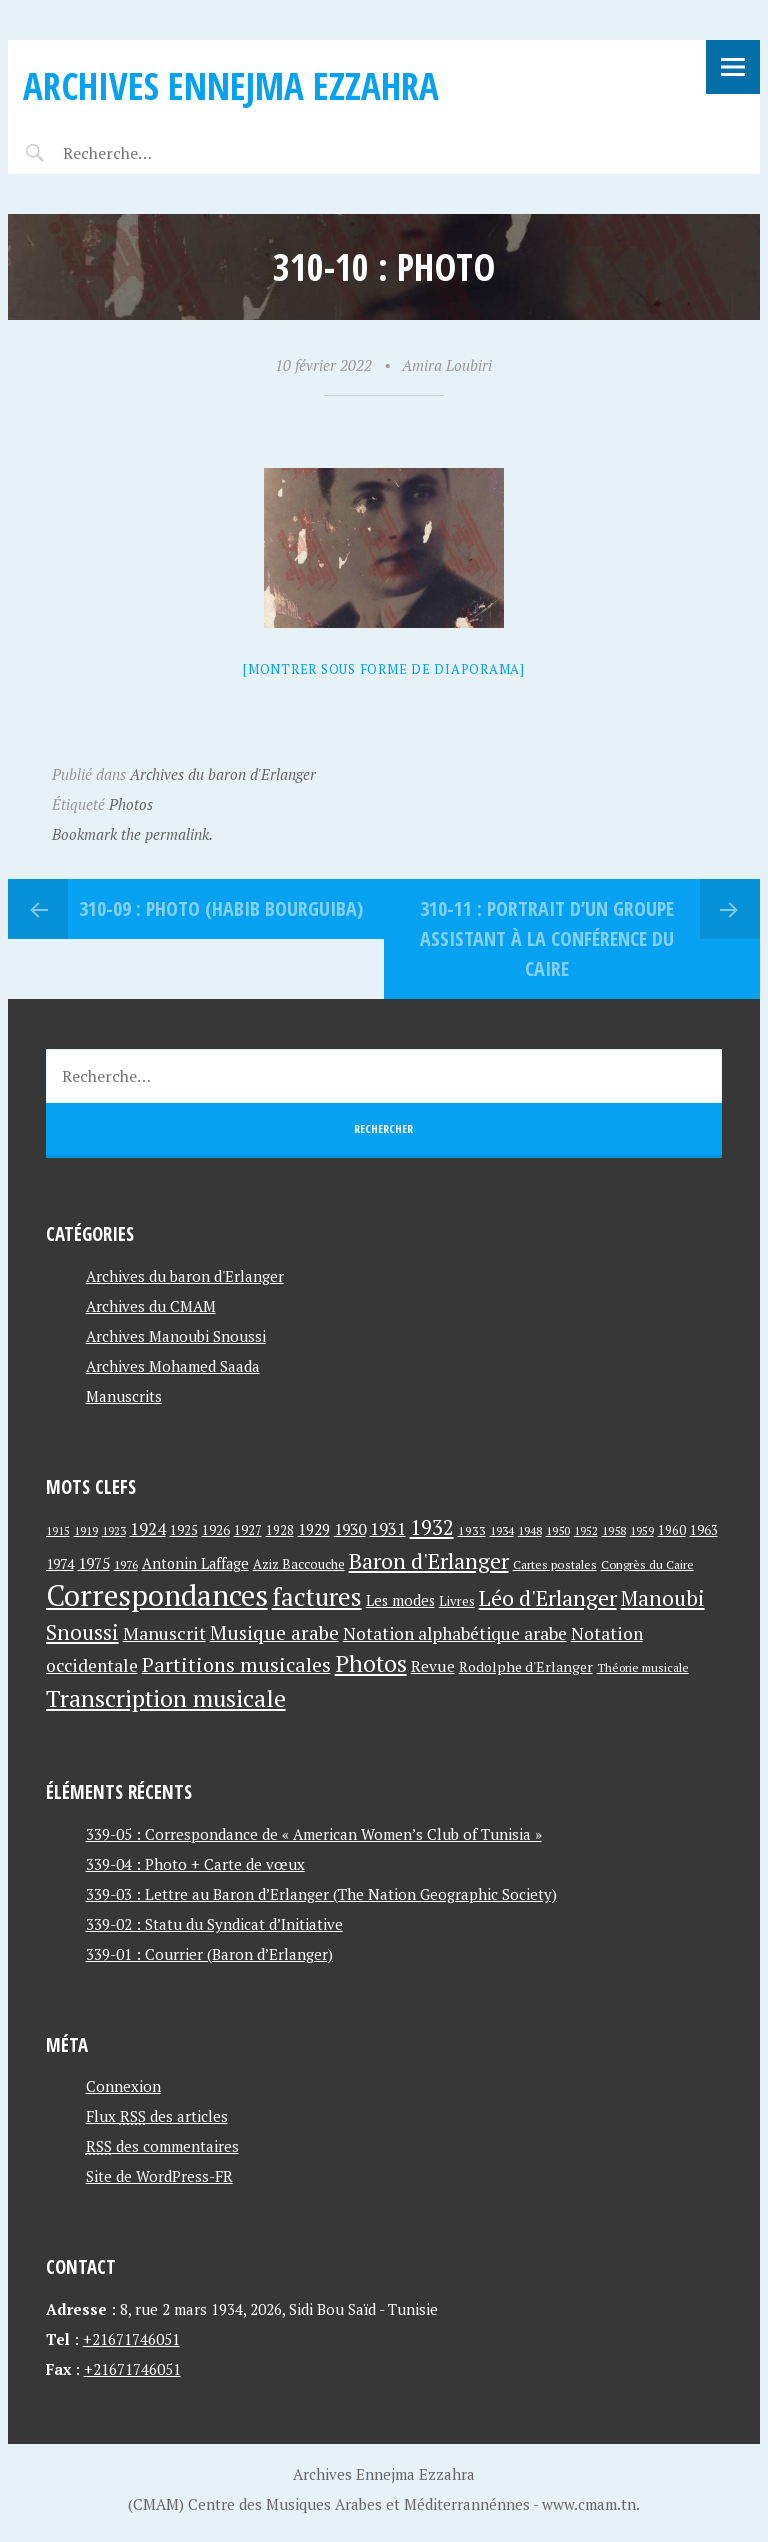 The image size is (768, 2542). What do you see at coordinates (384, 669) in the screenshot?
I see `[Montrer sous forme de diaporama]` at bounding box center [384, 669].